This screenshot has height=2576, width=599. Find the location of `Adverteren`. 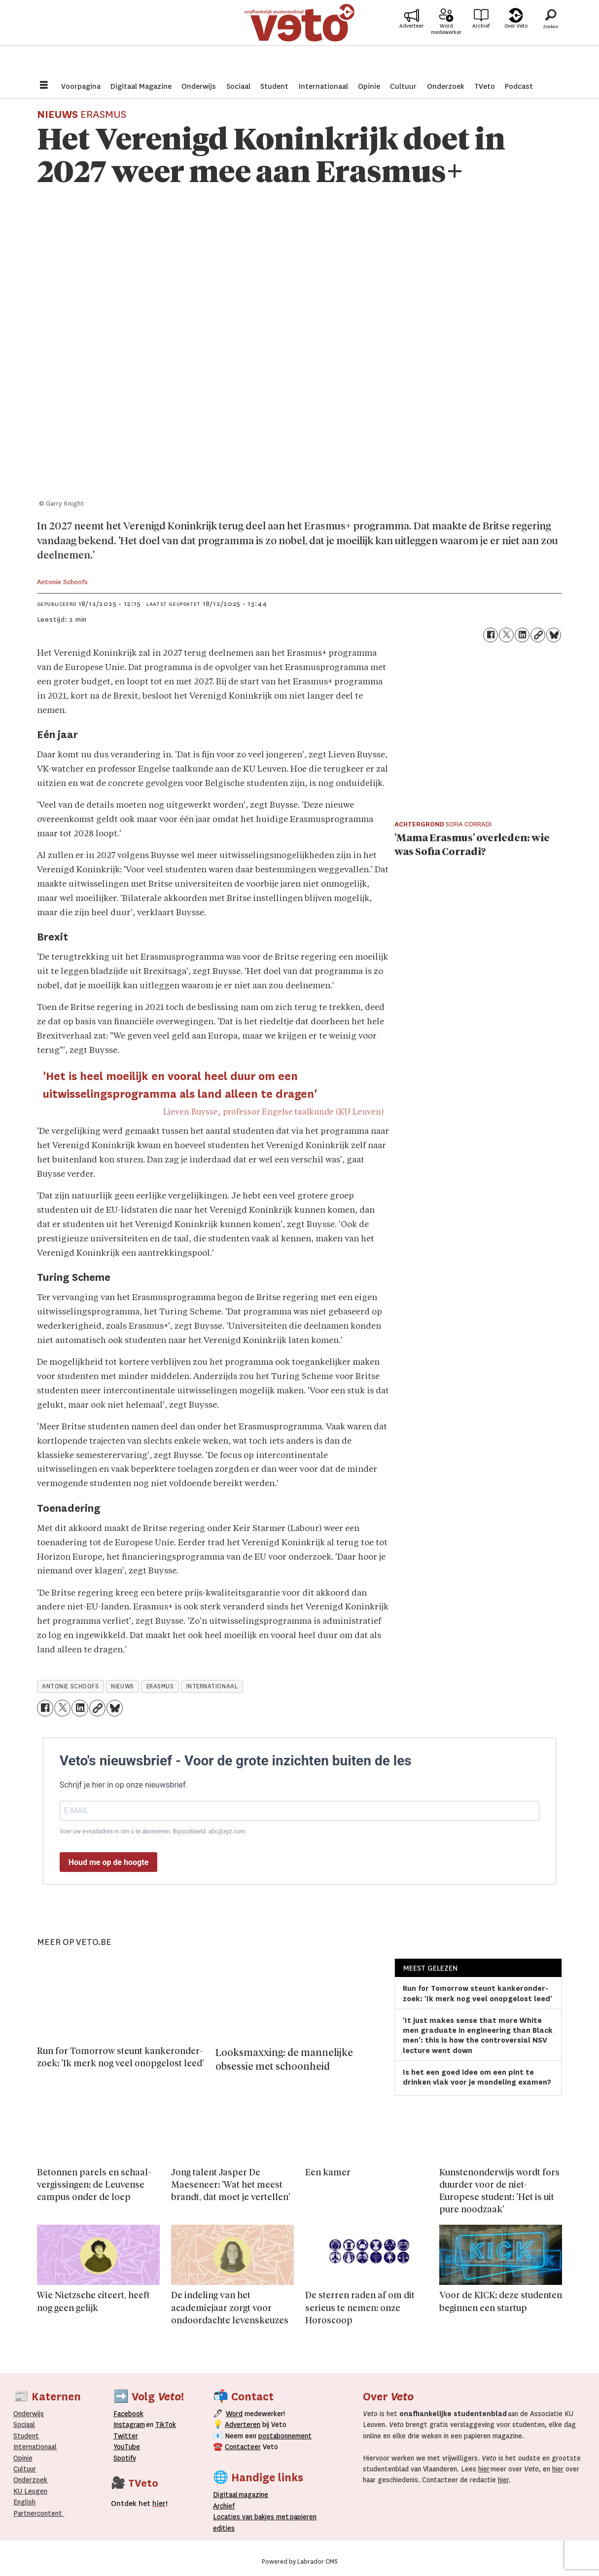

Adverteren is located at coordinates (242, 2424).